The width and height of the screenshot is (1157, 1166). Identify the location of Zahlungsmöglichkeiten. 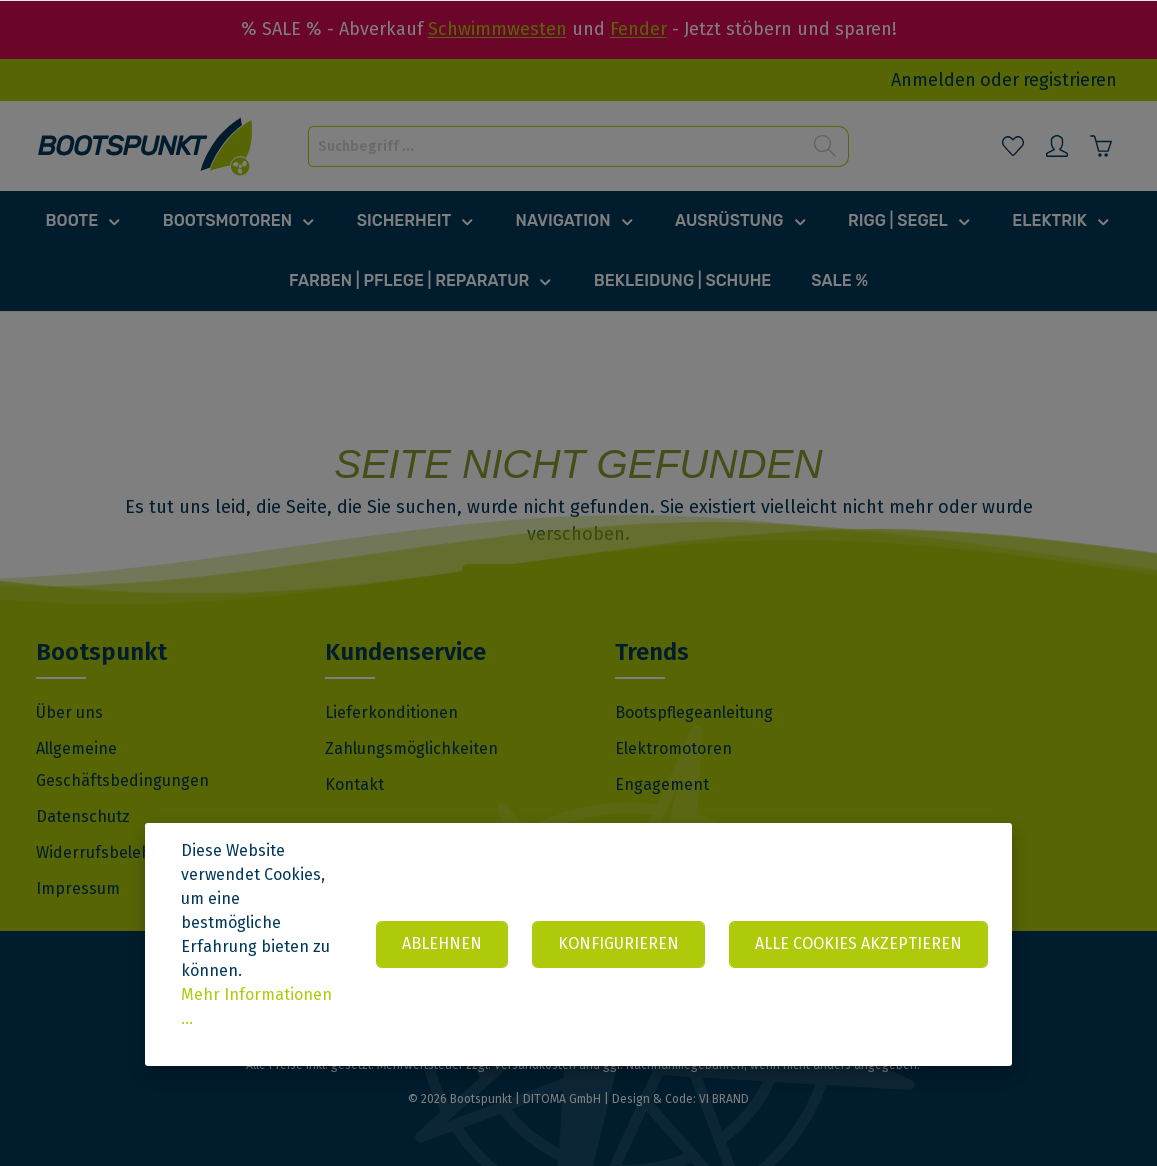
(411, 748).